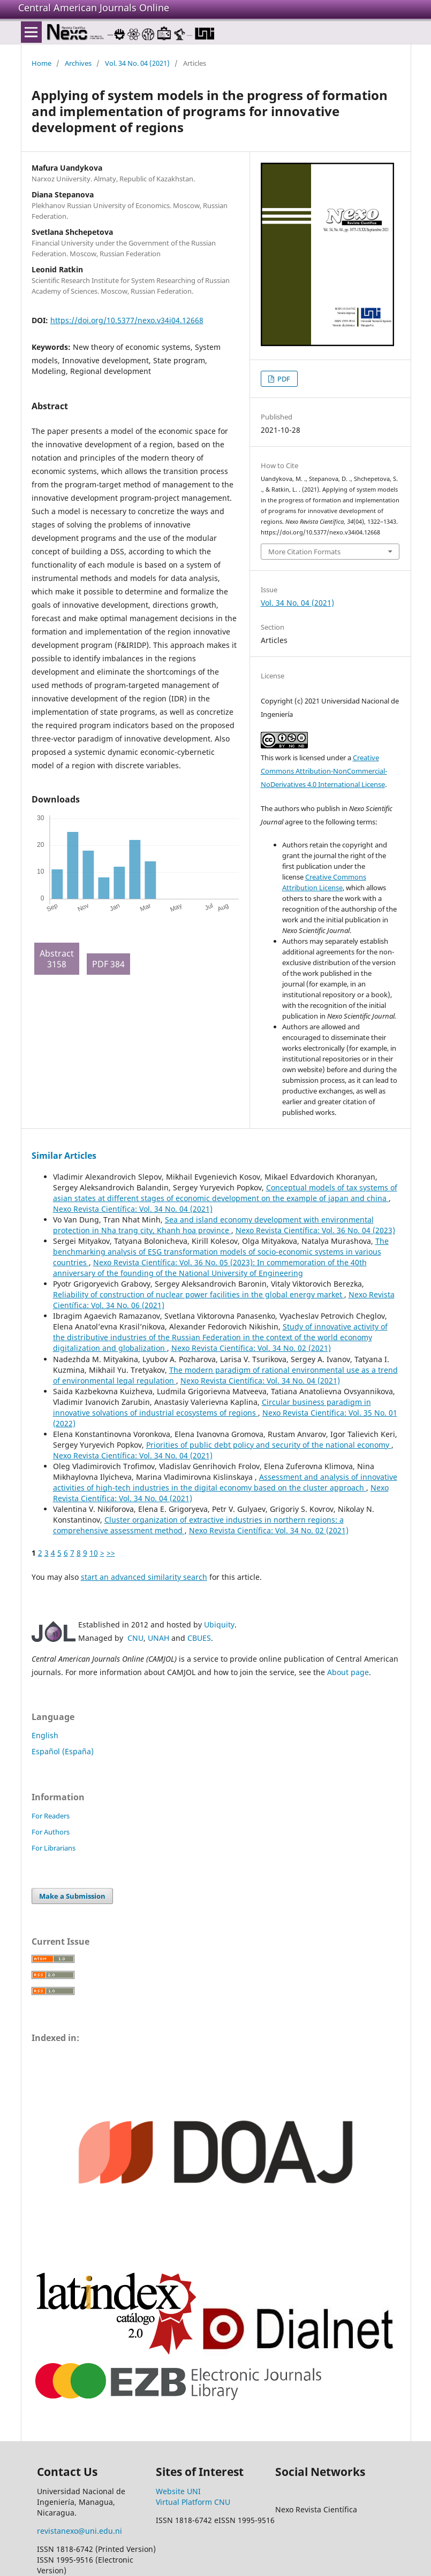  Describe the element at coordinates (199, 1638) in the screenshot. I see `CBUES` at that location.